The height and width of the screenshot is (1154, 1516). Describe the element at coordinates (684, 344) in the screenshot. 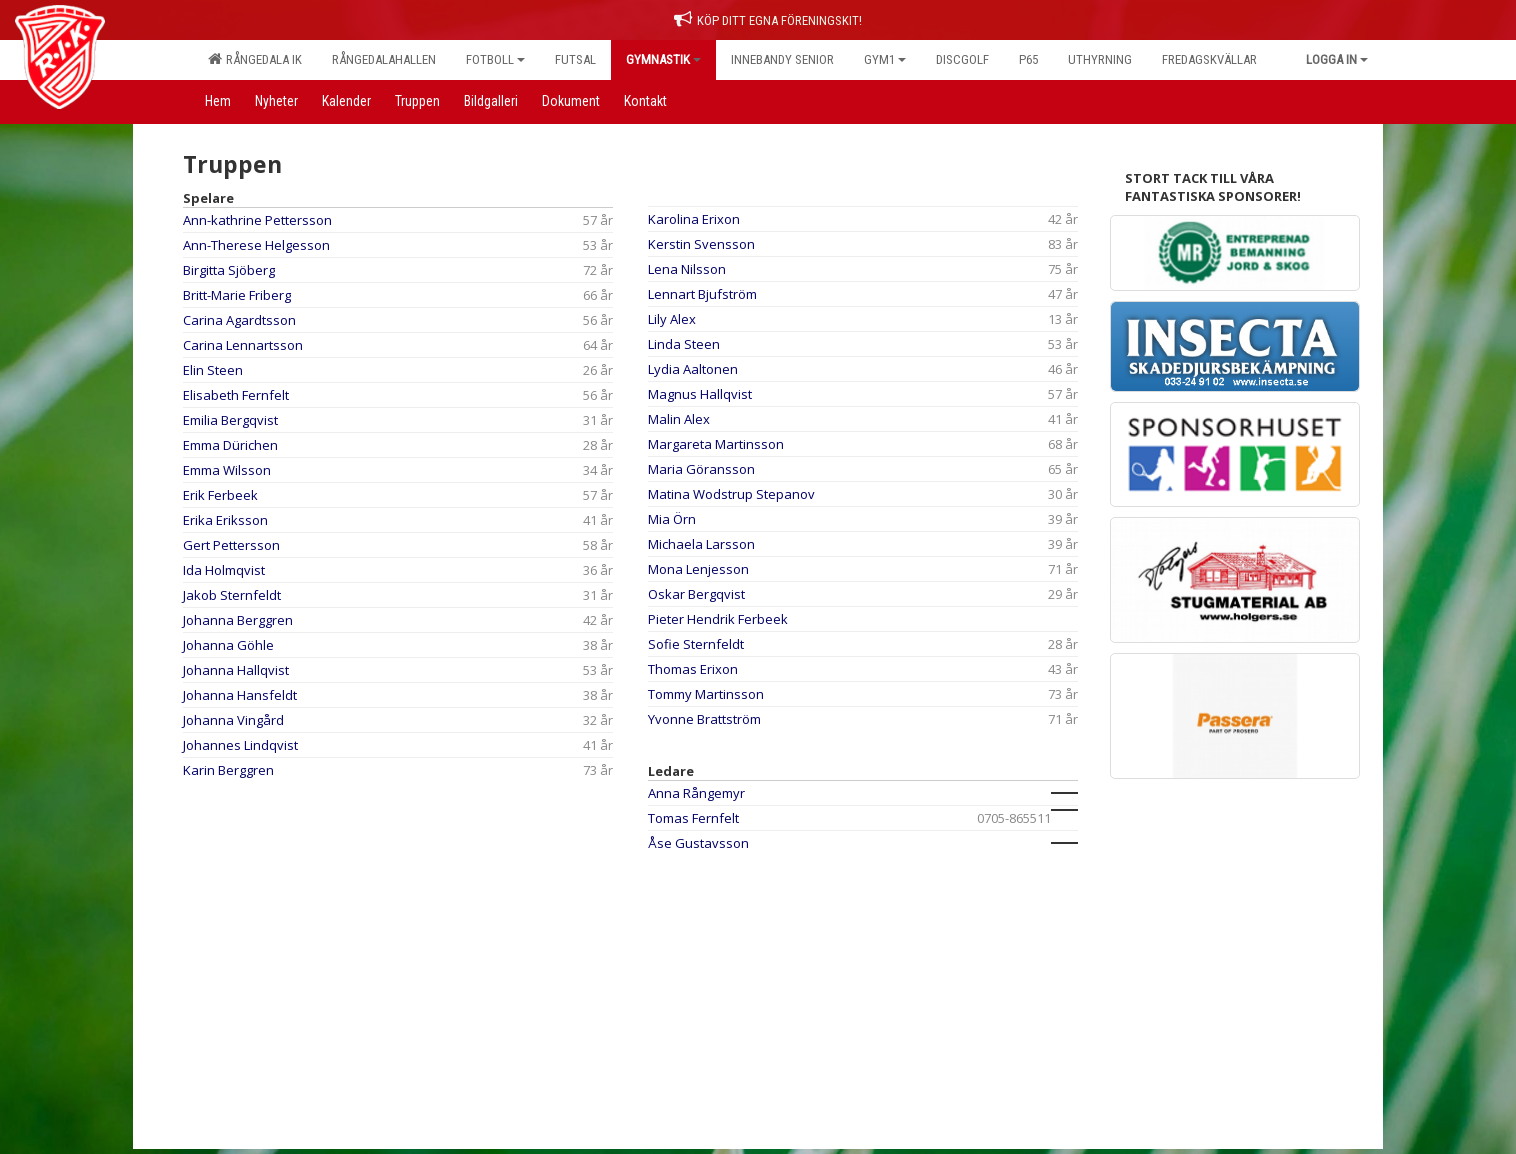

I see `Linda Steen` at that location.